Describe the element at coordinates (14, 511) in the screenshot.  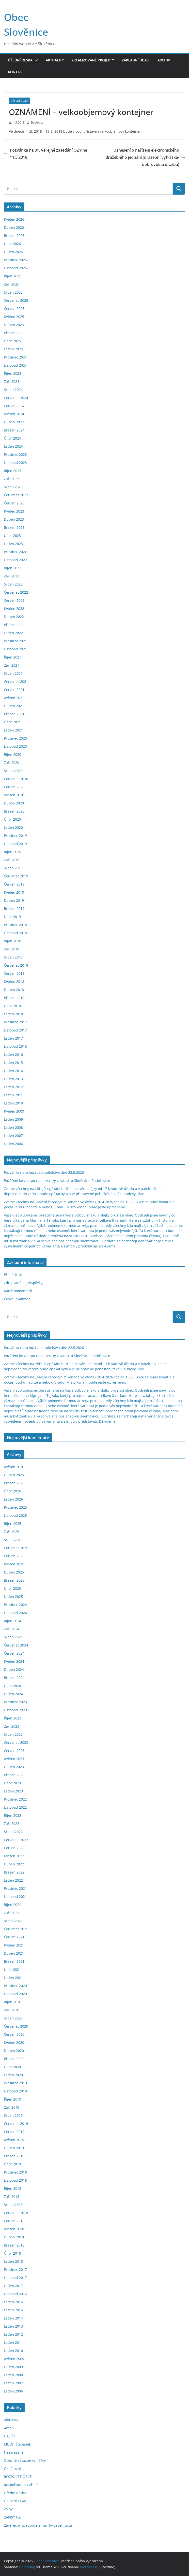
I see `Květen 2023` at that location.